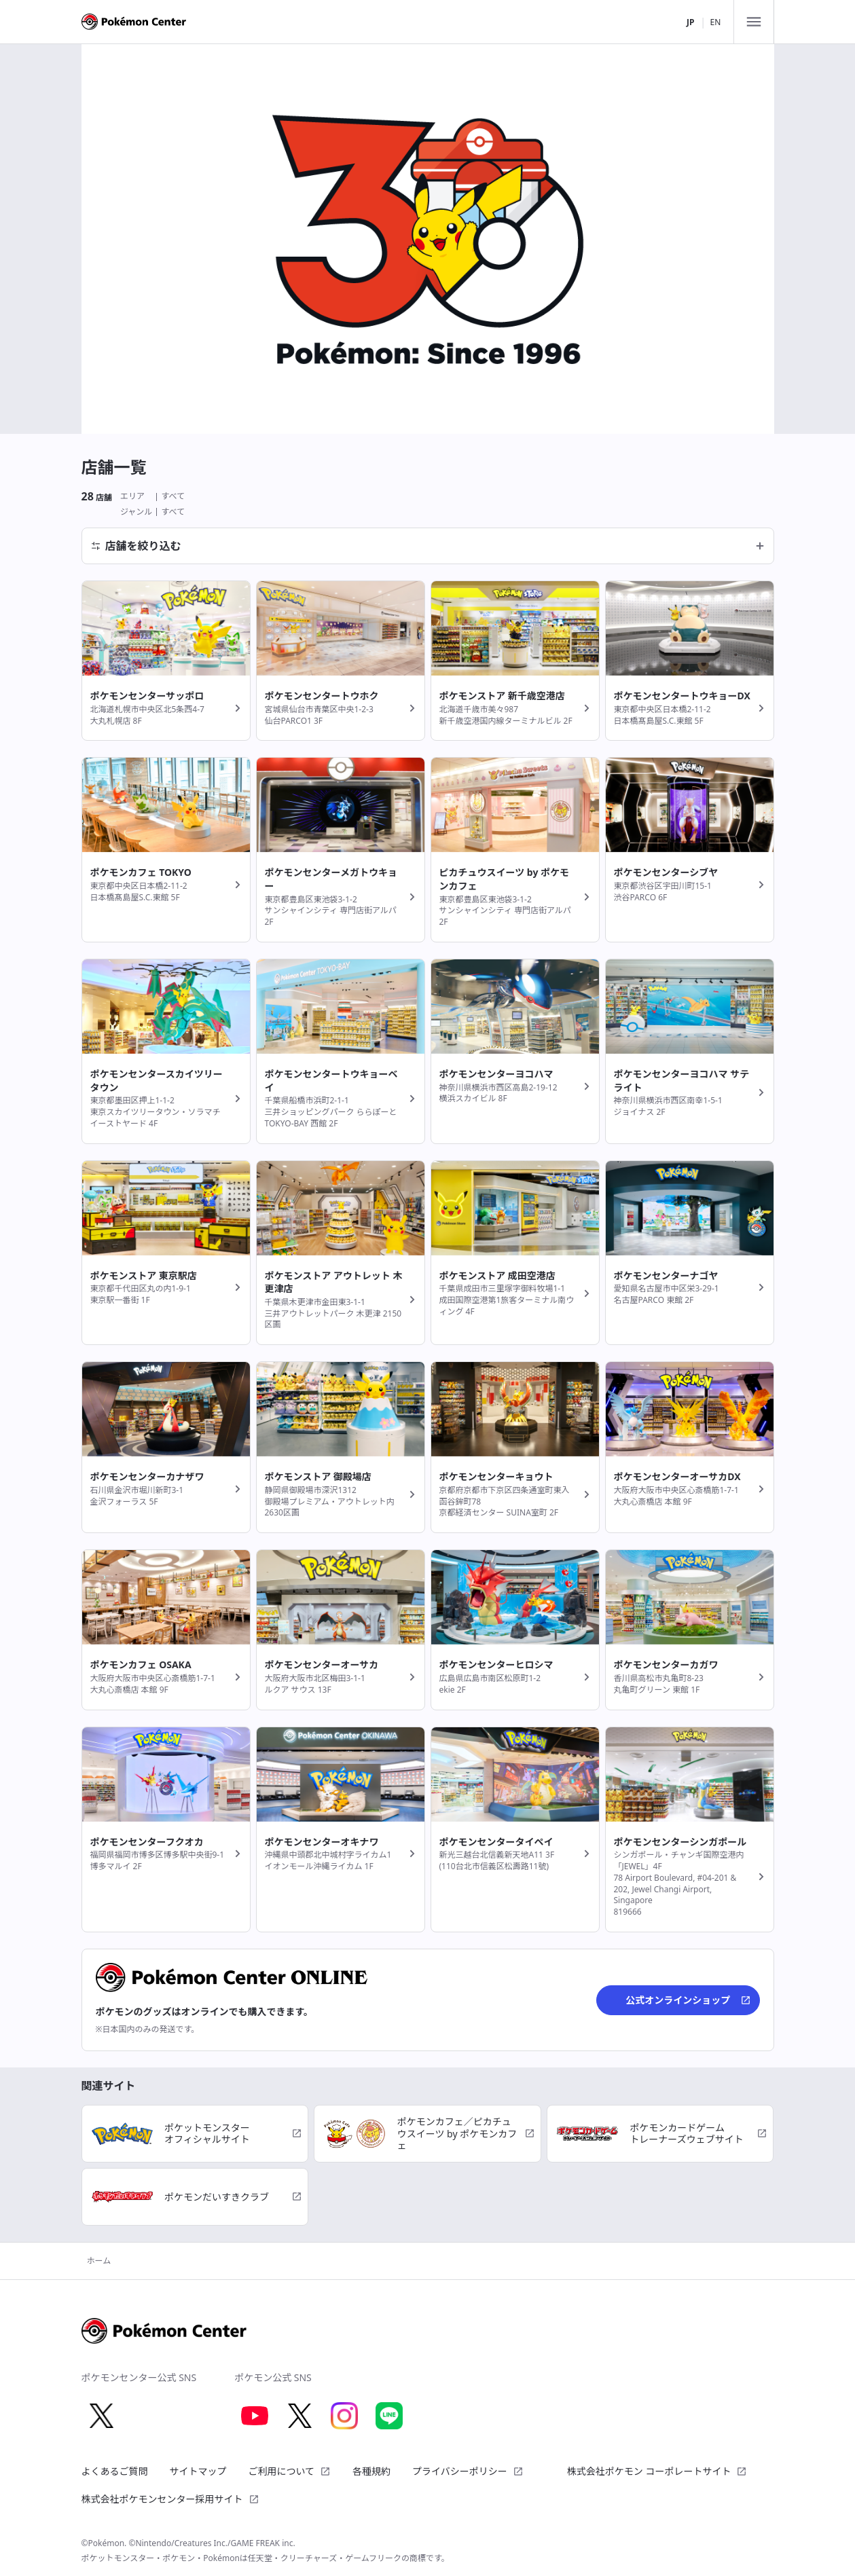 This screenshot has height=2576, width=855. I want to click on 株式会社ポケモン コーポレートサイト, so click(657, 2471).